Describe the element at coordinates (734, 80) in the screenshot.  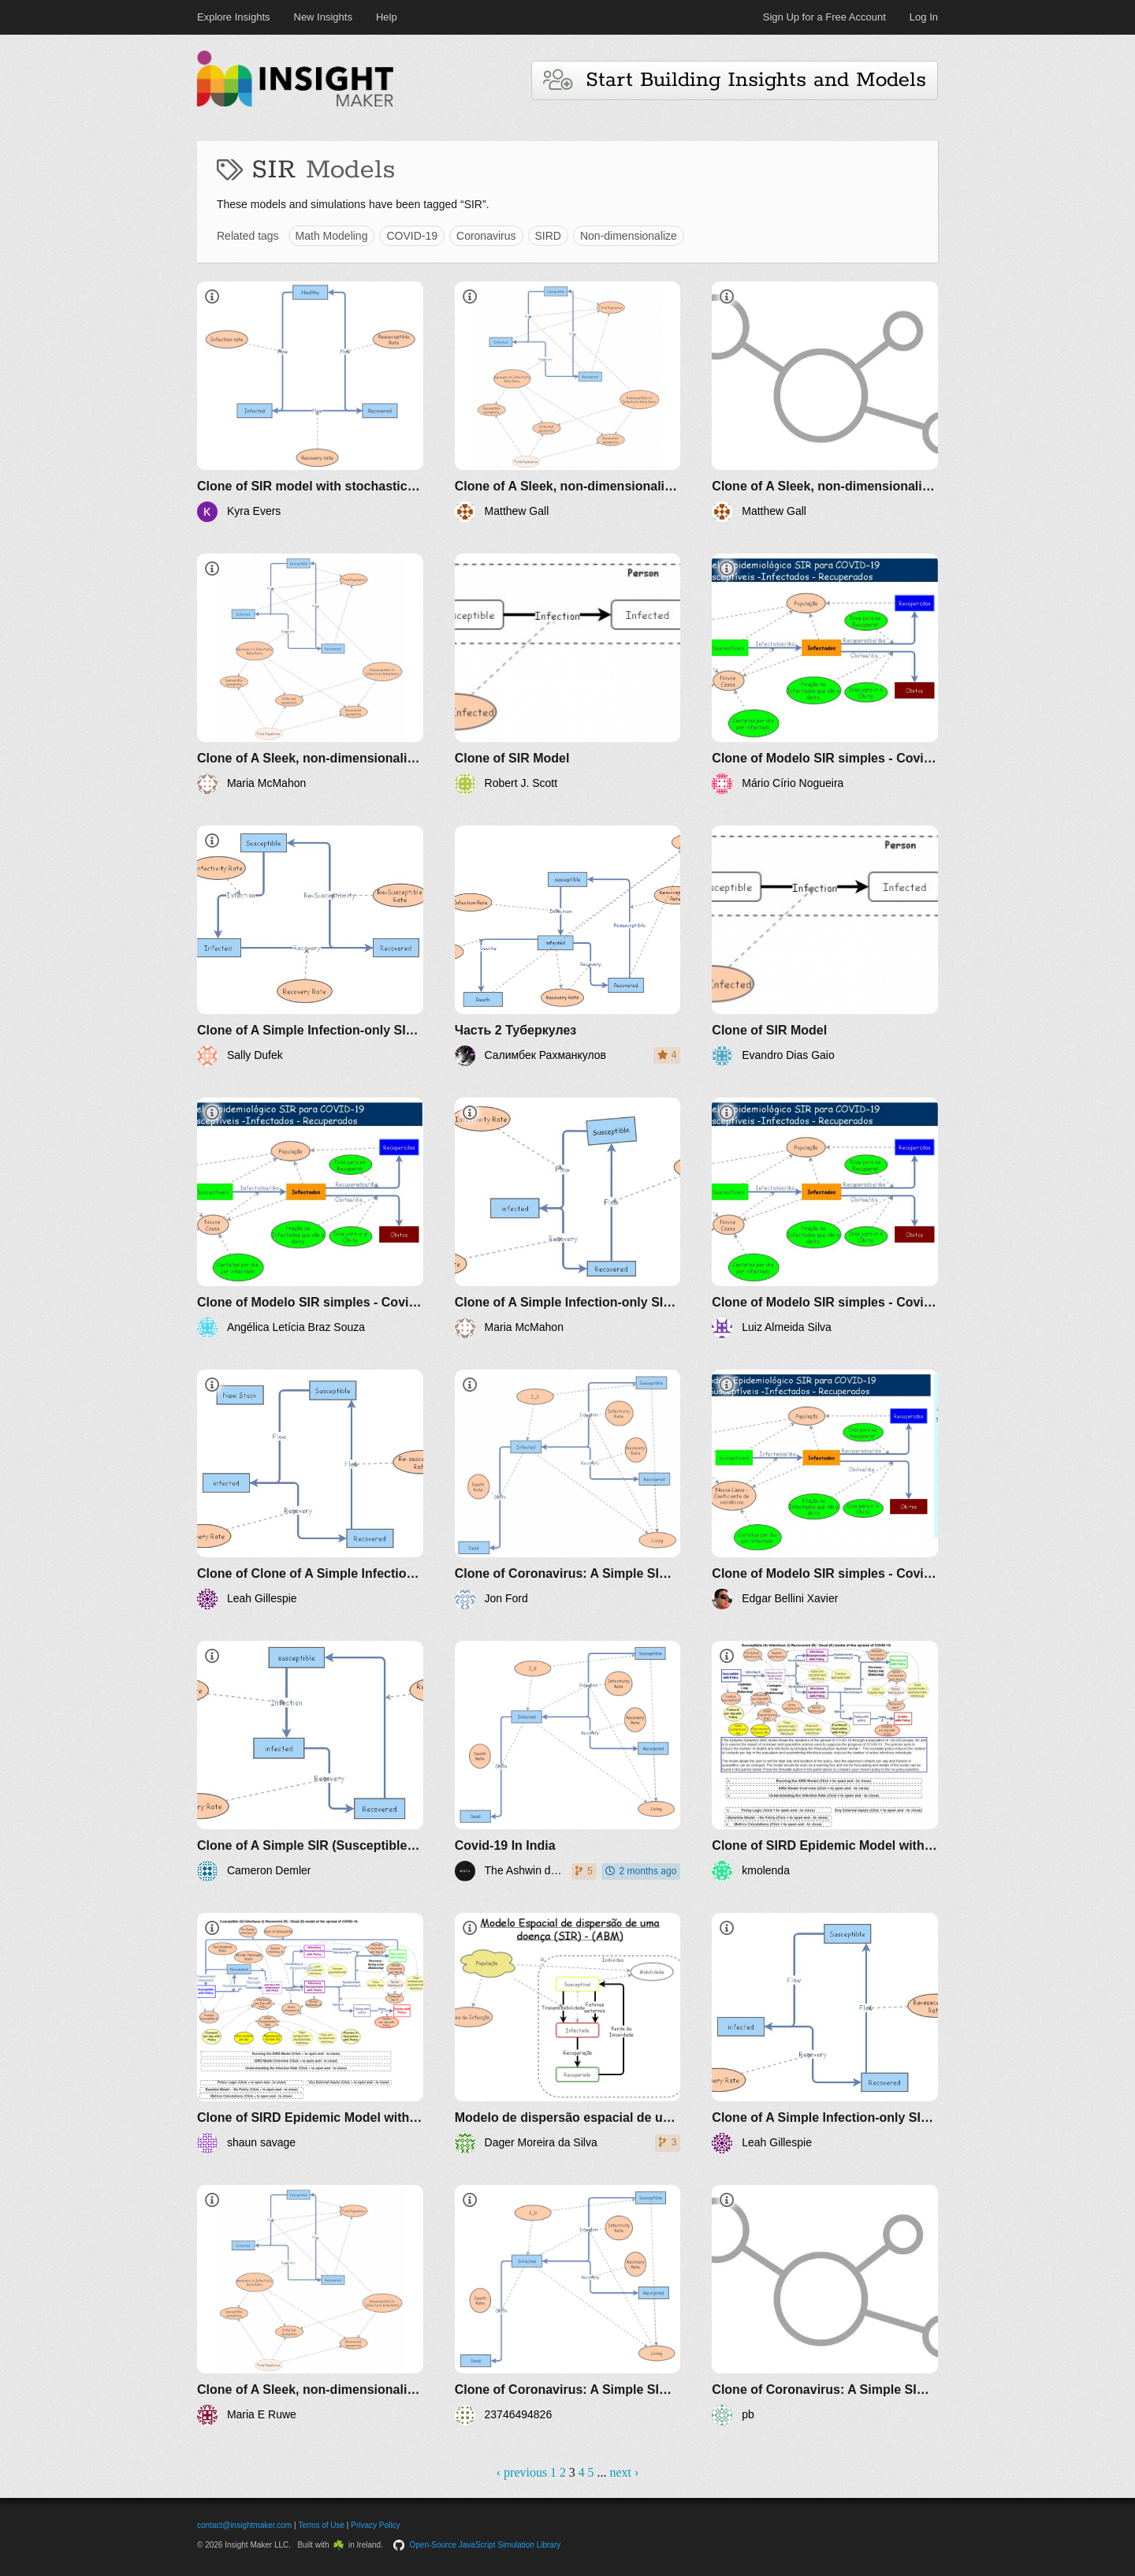
I see `Start Building Insights and Models` at that location.